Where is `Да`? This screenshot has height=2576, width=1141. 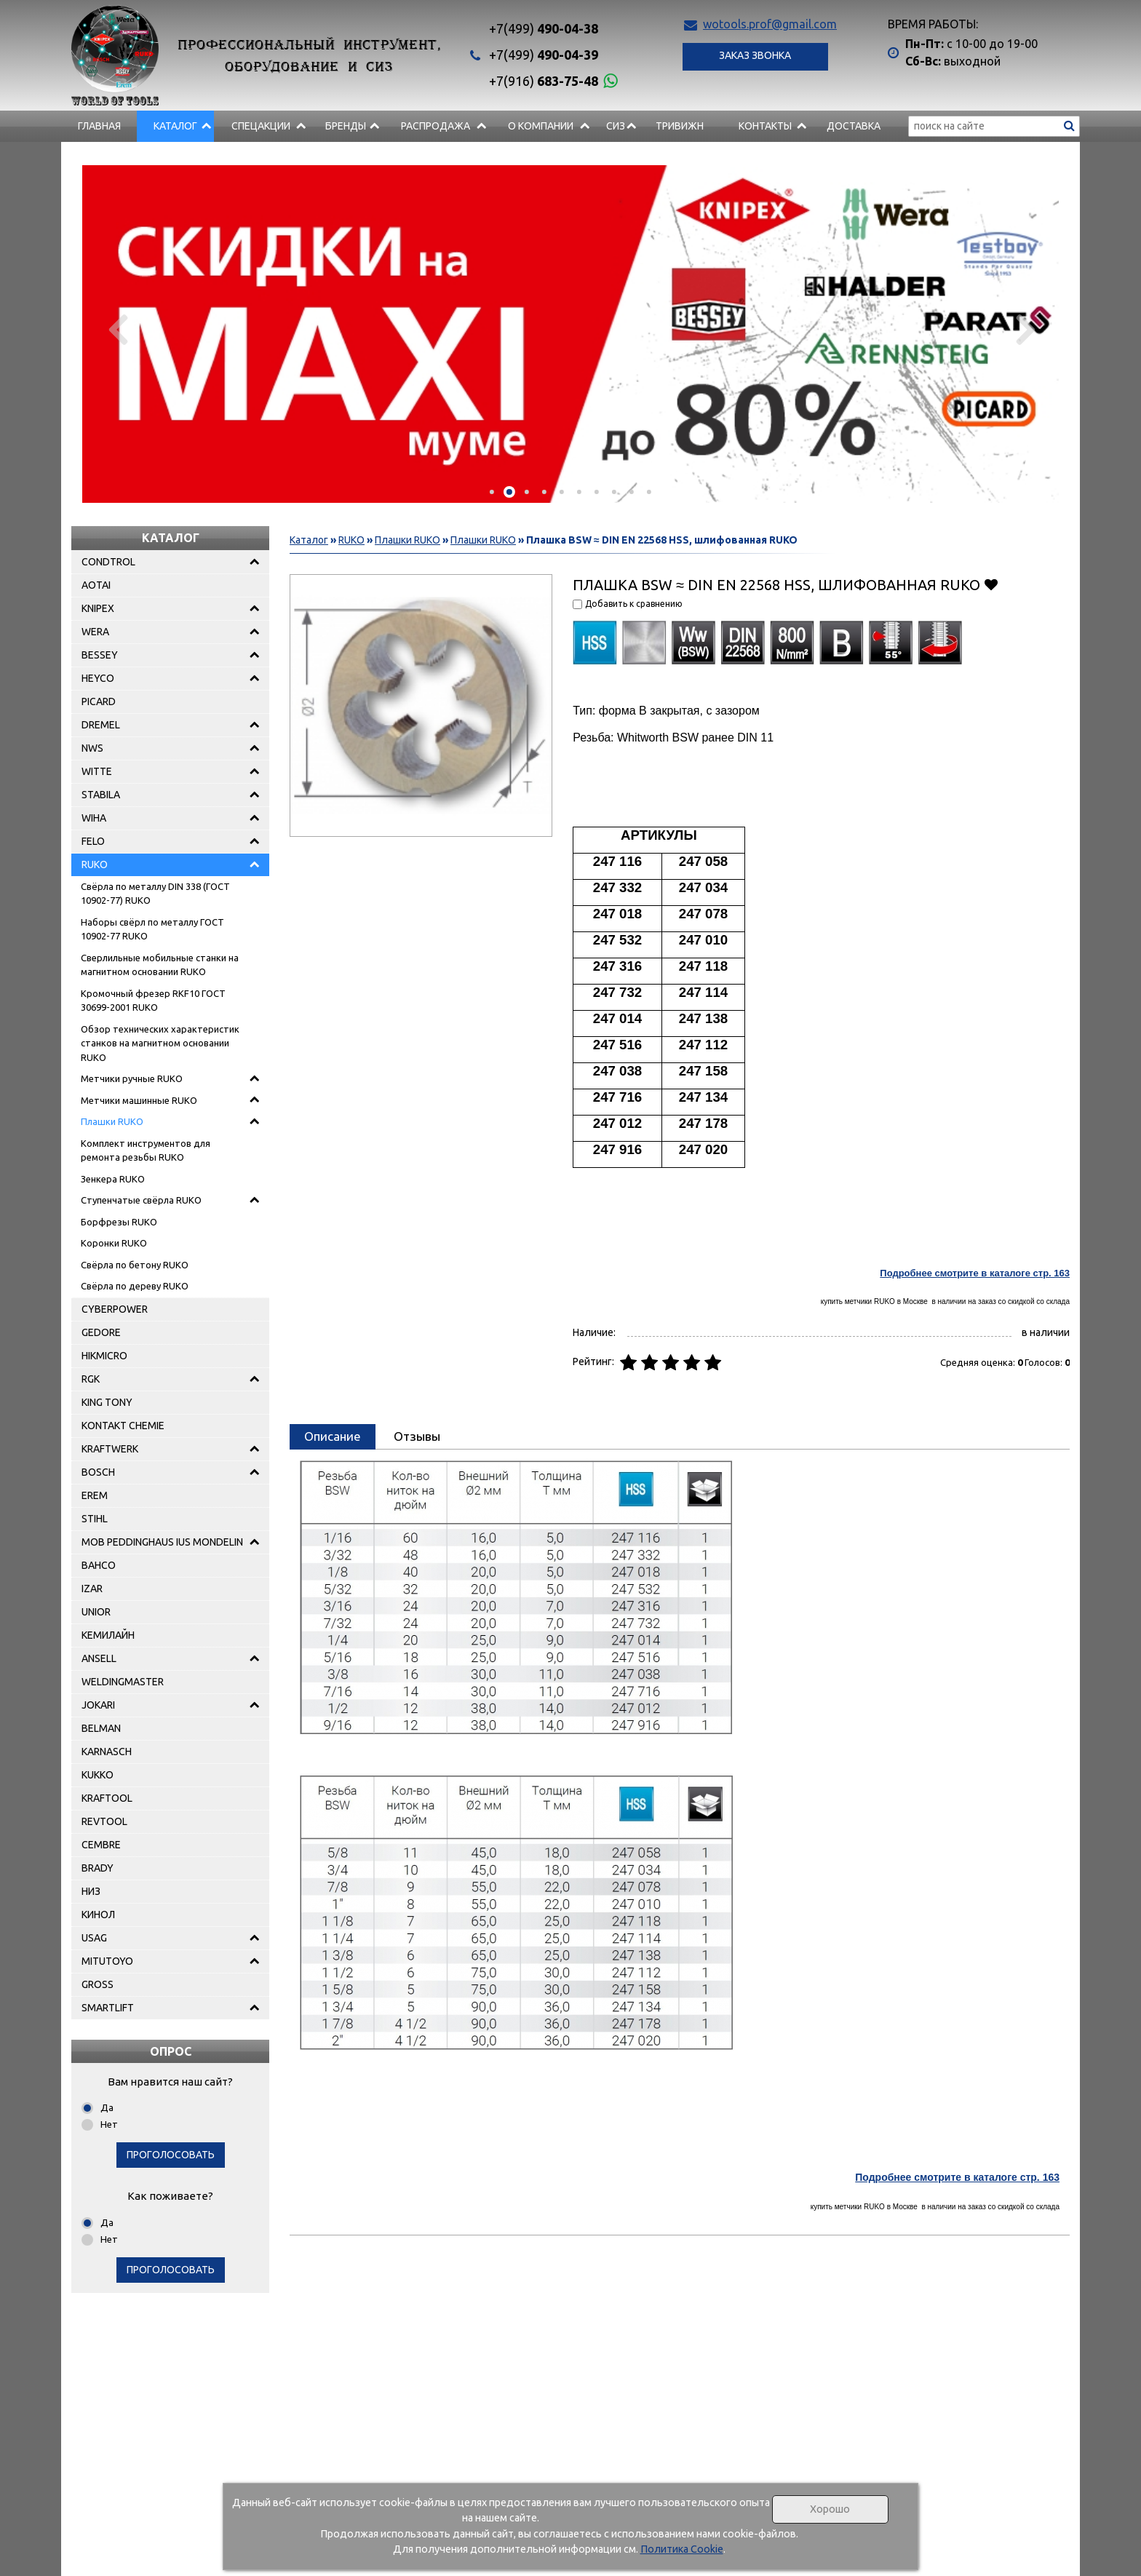
Да is located at coordinates (107, 2107).